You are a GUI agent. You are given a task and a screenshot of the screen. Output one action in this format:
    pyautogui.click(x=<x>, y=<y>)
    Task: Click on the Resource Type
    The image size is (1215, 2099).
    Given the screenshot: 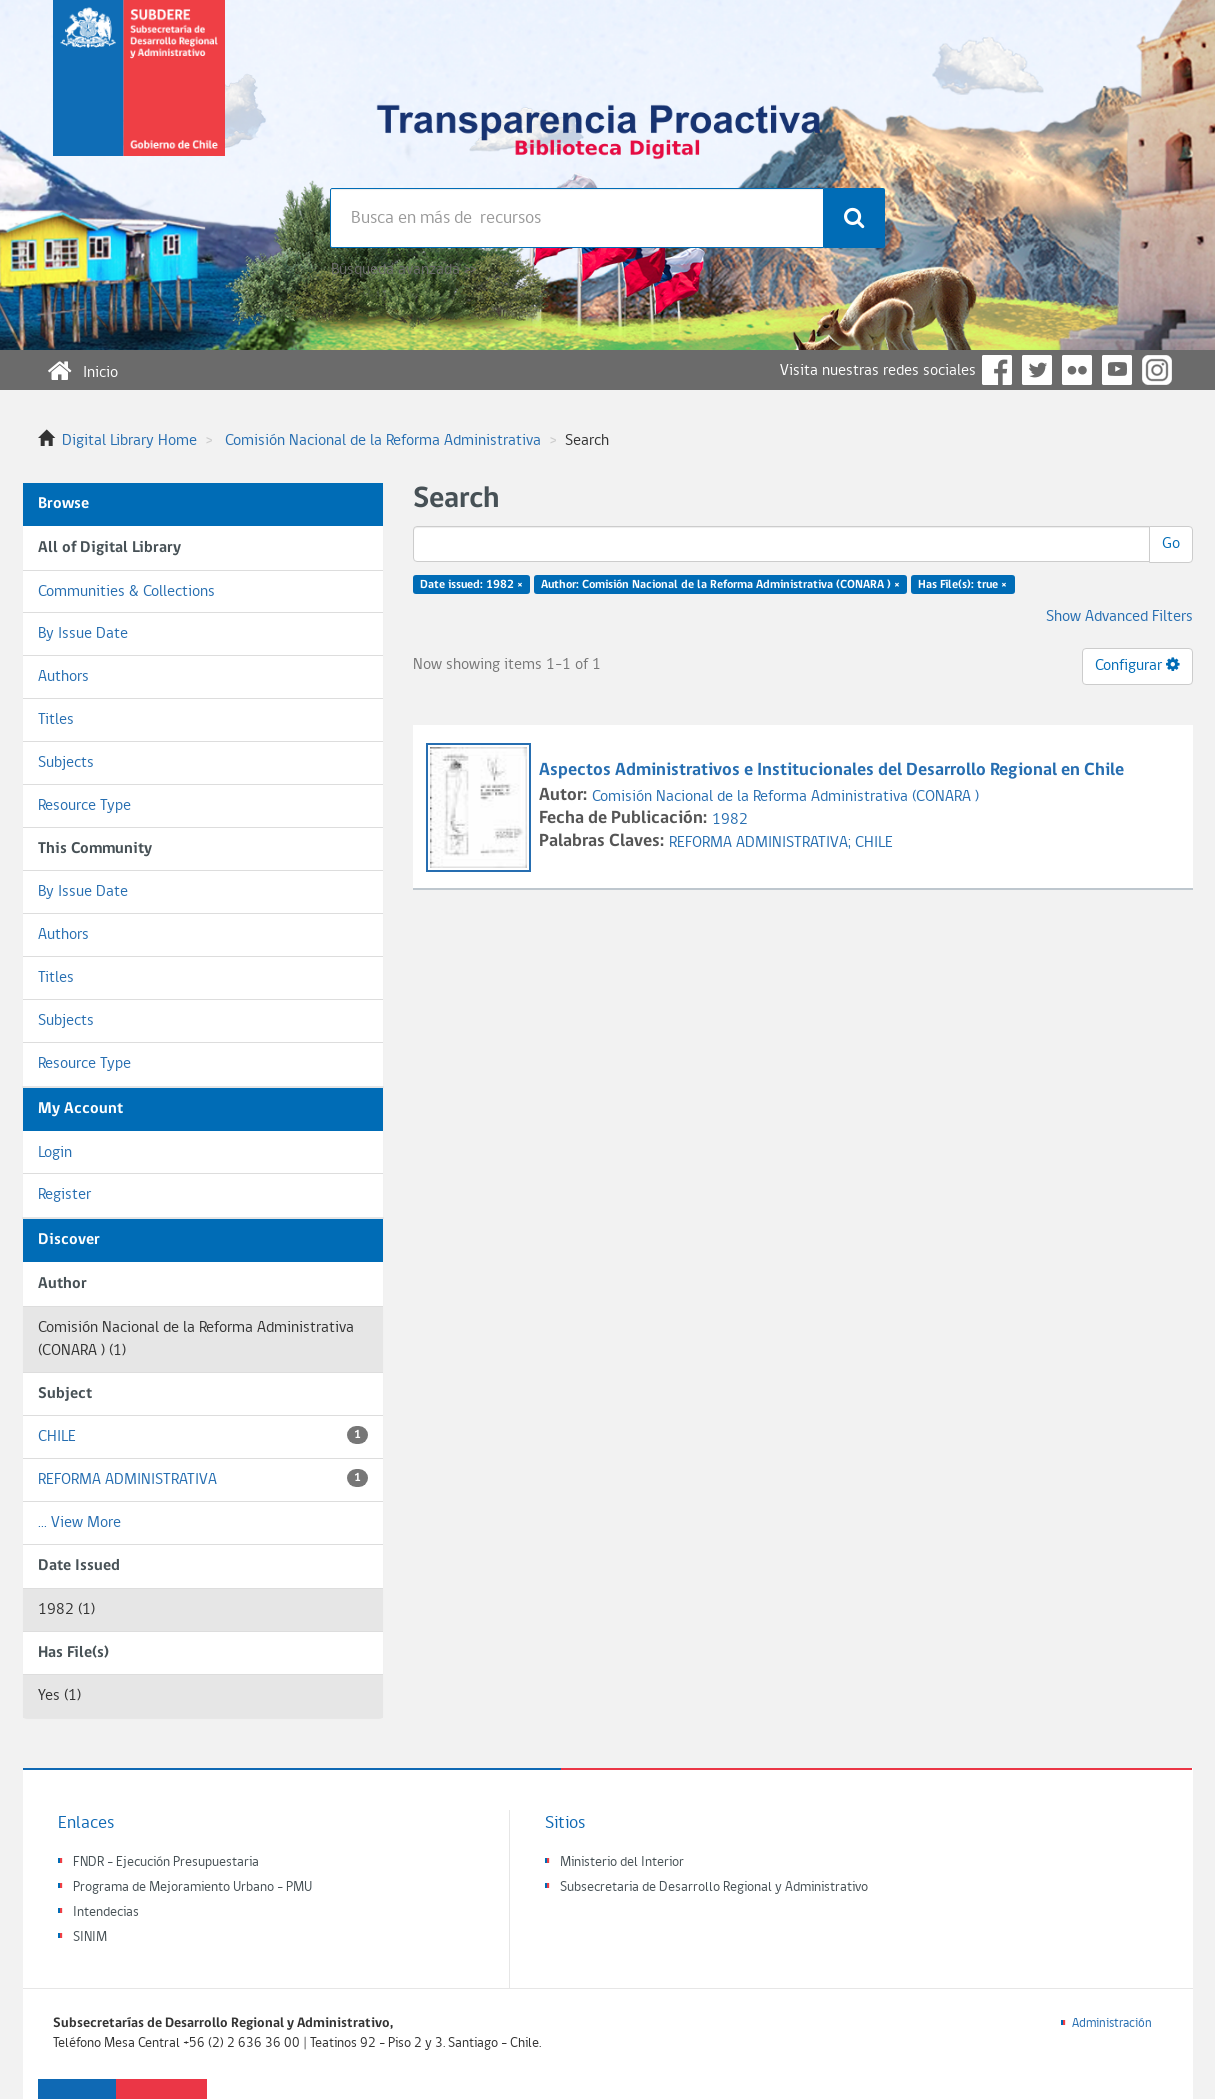 What is the action you would take?
    pyautogui.click(x=84, y=806)
    